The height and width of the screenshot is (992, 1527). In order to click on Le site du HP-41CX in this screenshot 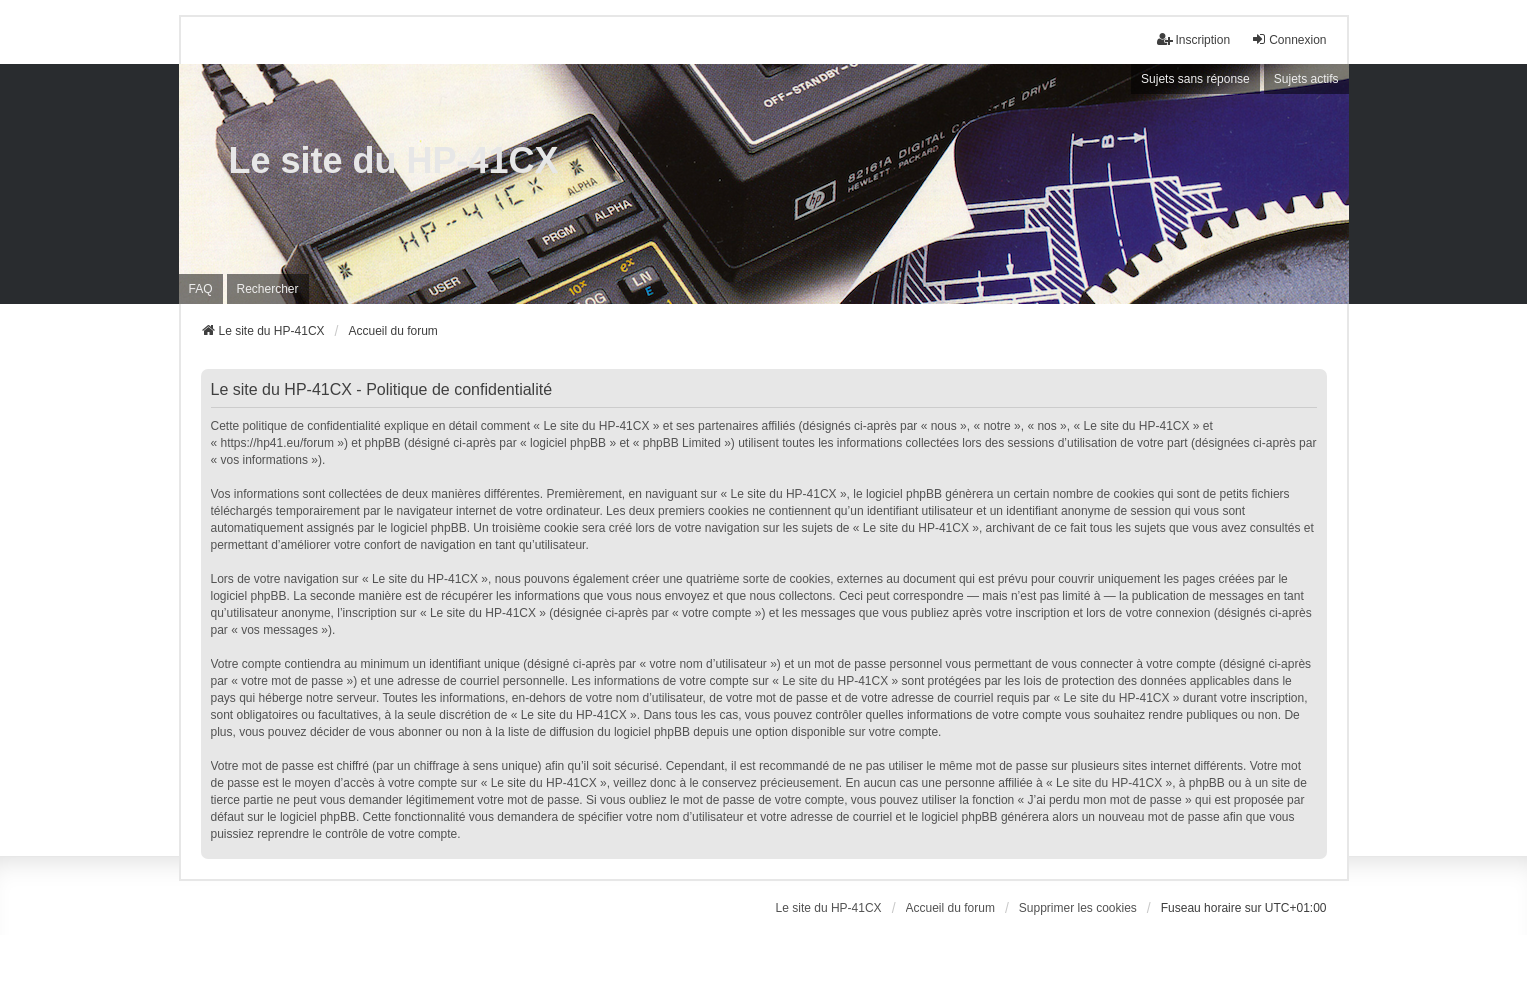, I will do `click(394, 160)`.